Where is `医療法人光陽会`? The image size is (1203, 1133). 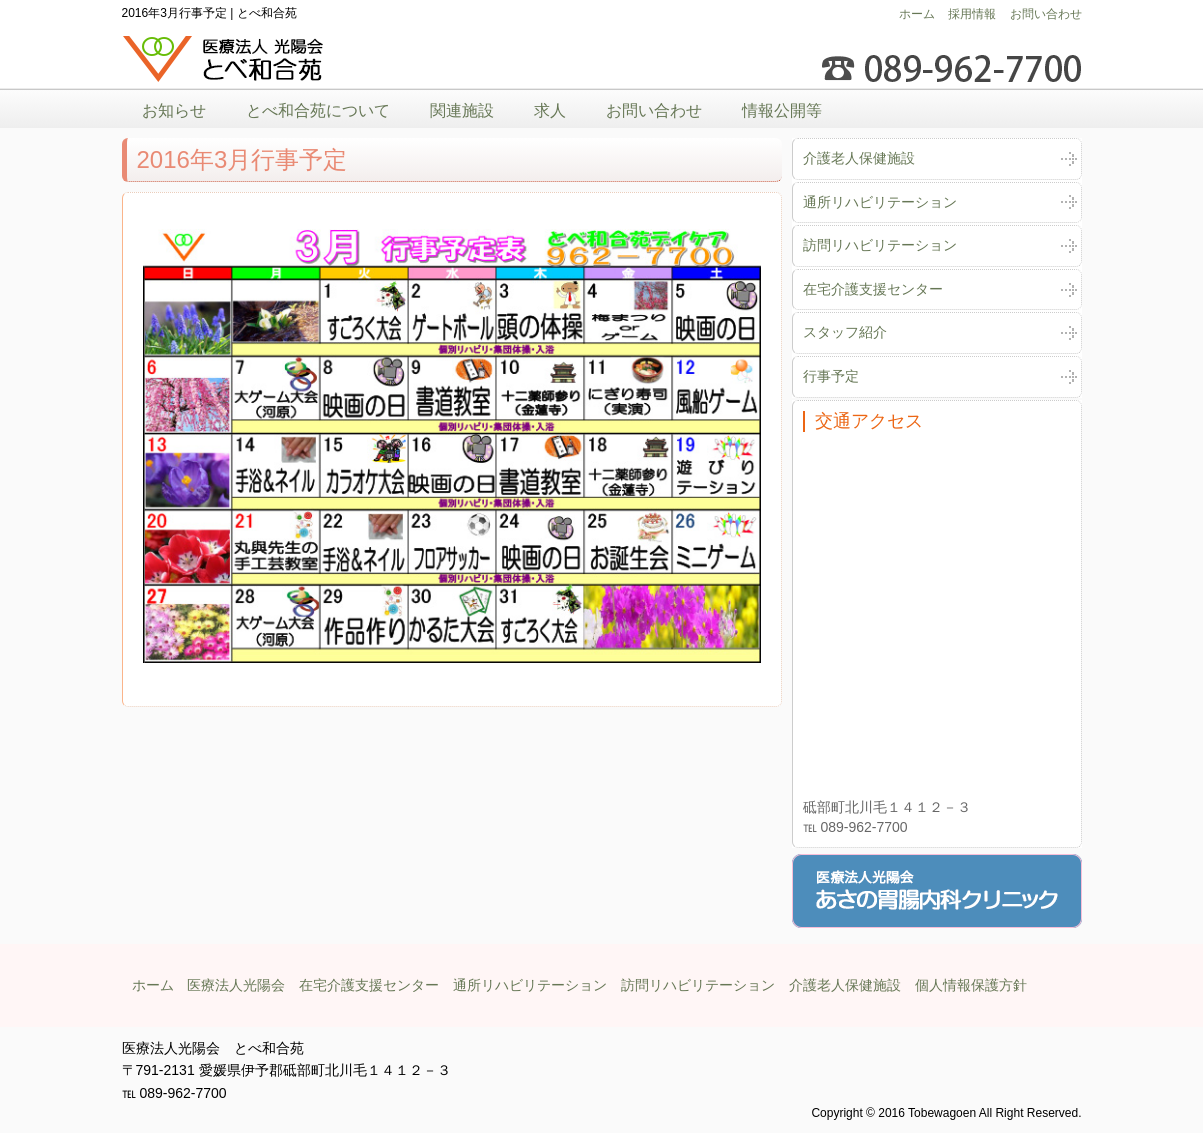
医療法人光陽会 is located at coordinates (236, 985).